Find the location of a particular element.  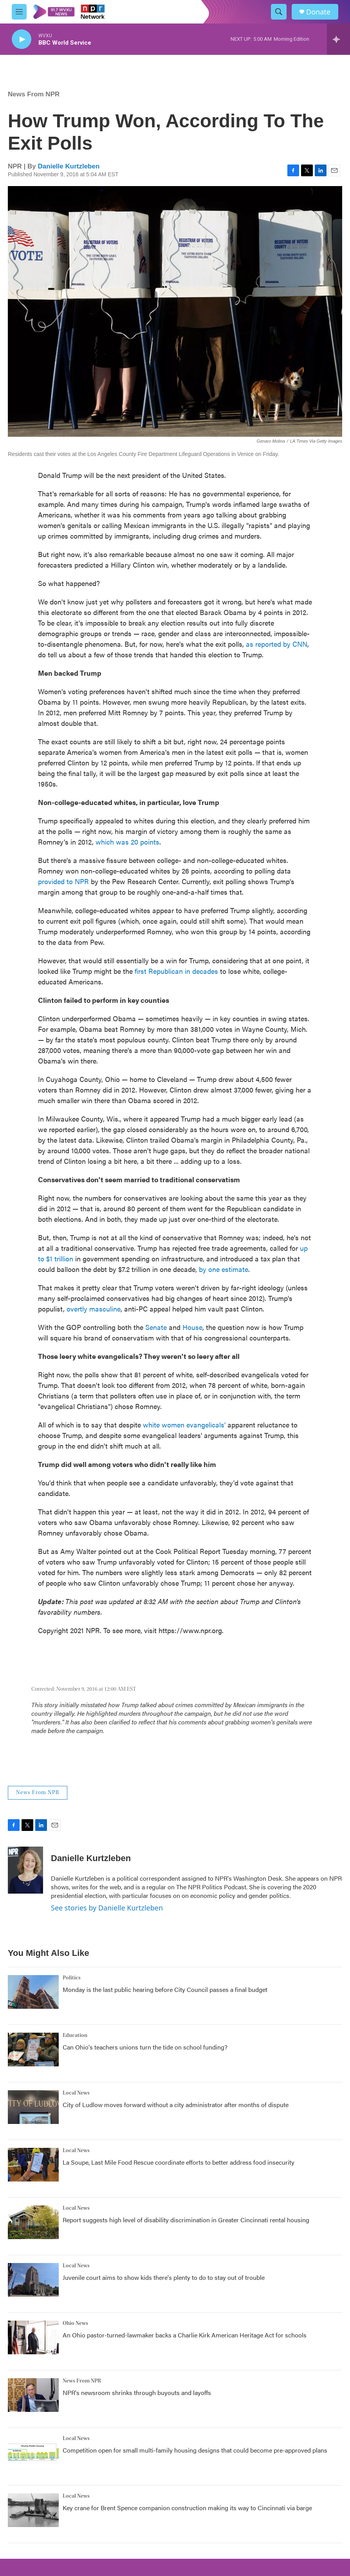

City of Ludlow moves forward without a city administrator after months of dispute is located at coordinates (176, 2104).